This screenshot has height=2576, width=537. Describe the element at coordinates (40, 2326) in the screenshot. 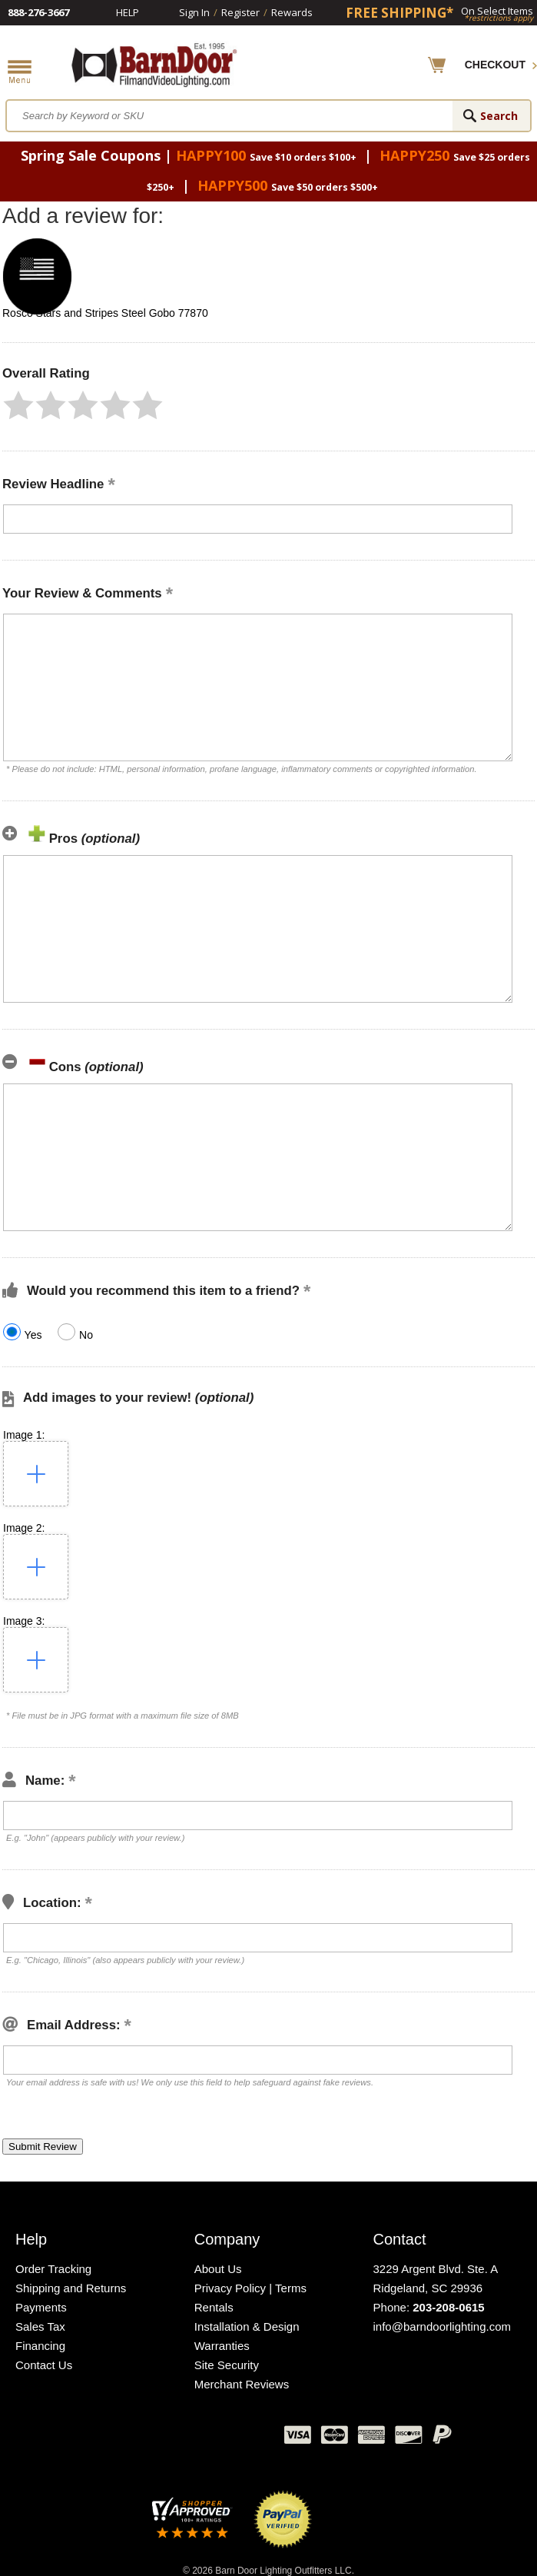

I see `Sales Tax` at that location.